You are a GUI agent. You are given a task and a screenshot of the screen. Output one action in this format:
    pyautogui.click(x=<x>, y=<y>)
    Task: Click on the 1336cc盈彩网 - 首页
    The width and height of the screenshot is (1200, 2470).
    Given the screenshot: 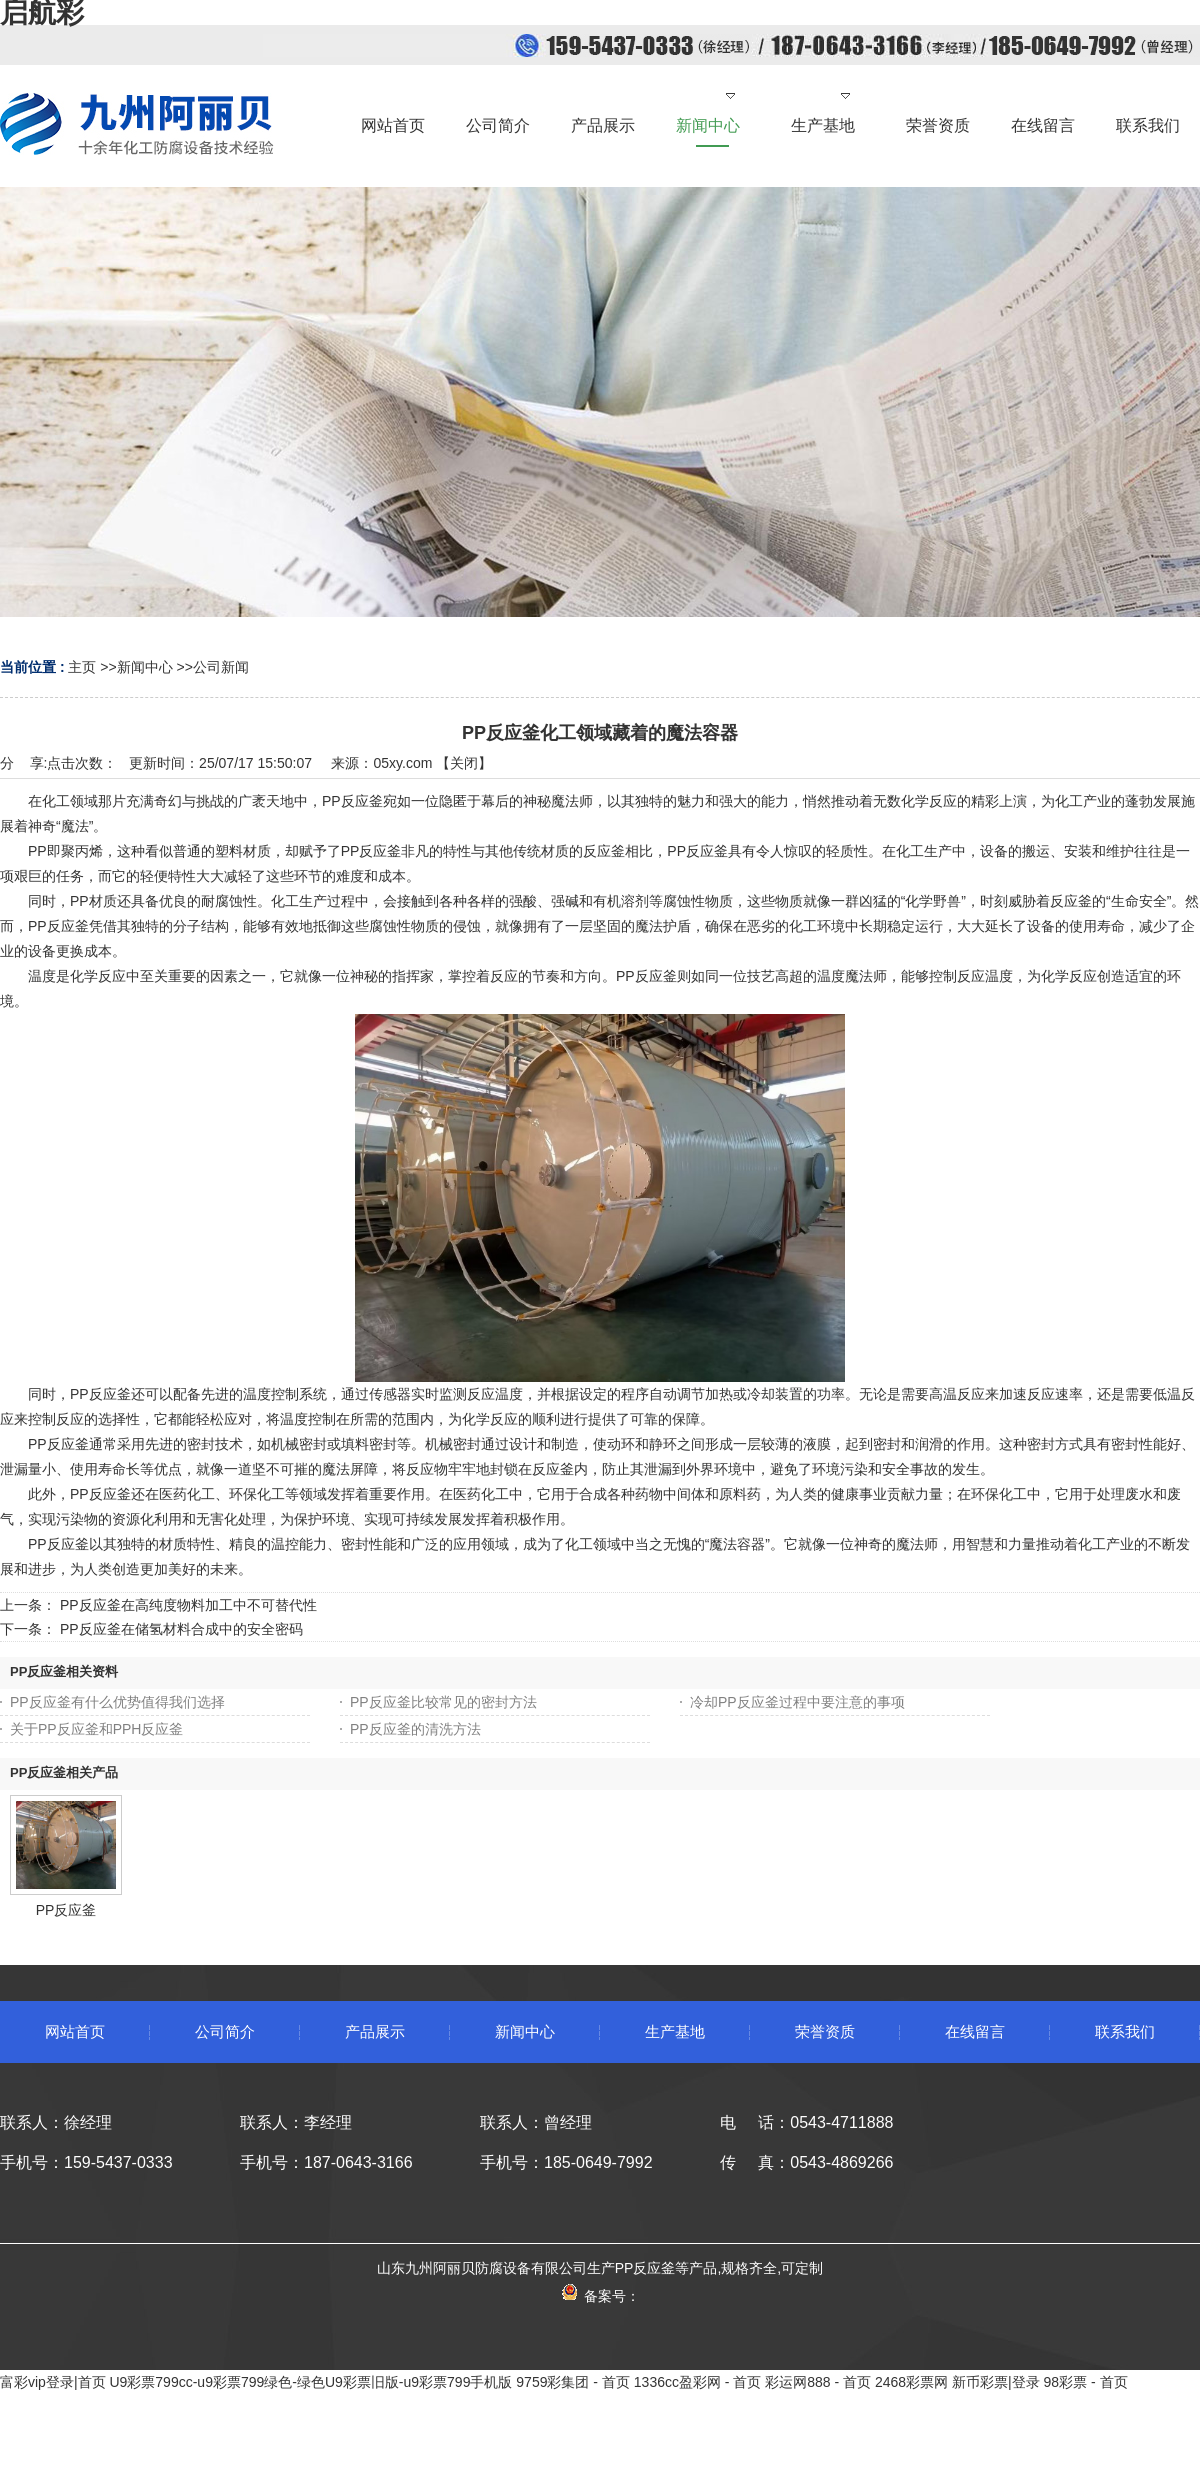 What is the action you would take?
    pyautogui.click(x=698, y=2382)
    